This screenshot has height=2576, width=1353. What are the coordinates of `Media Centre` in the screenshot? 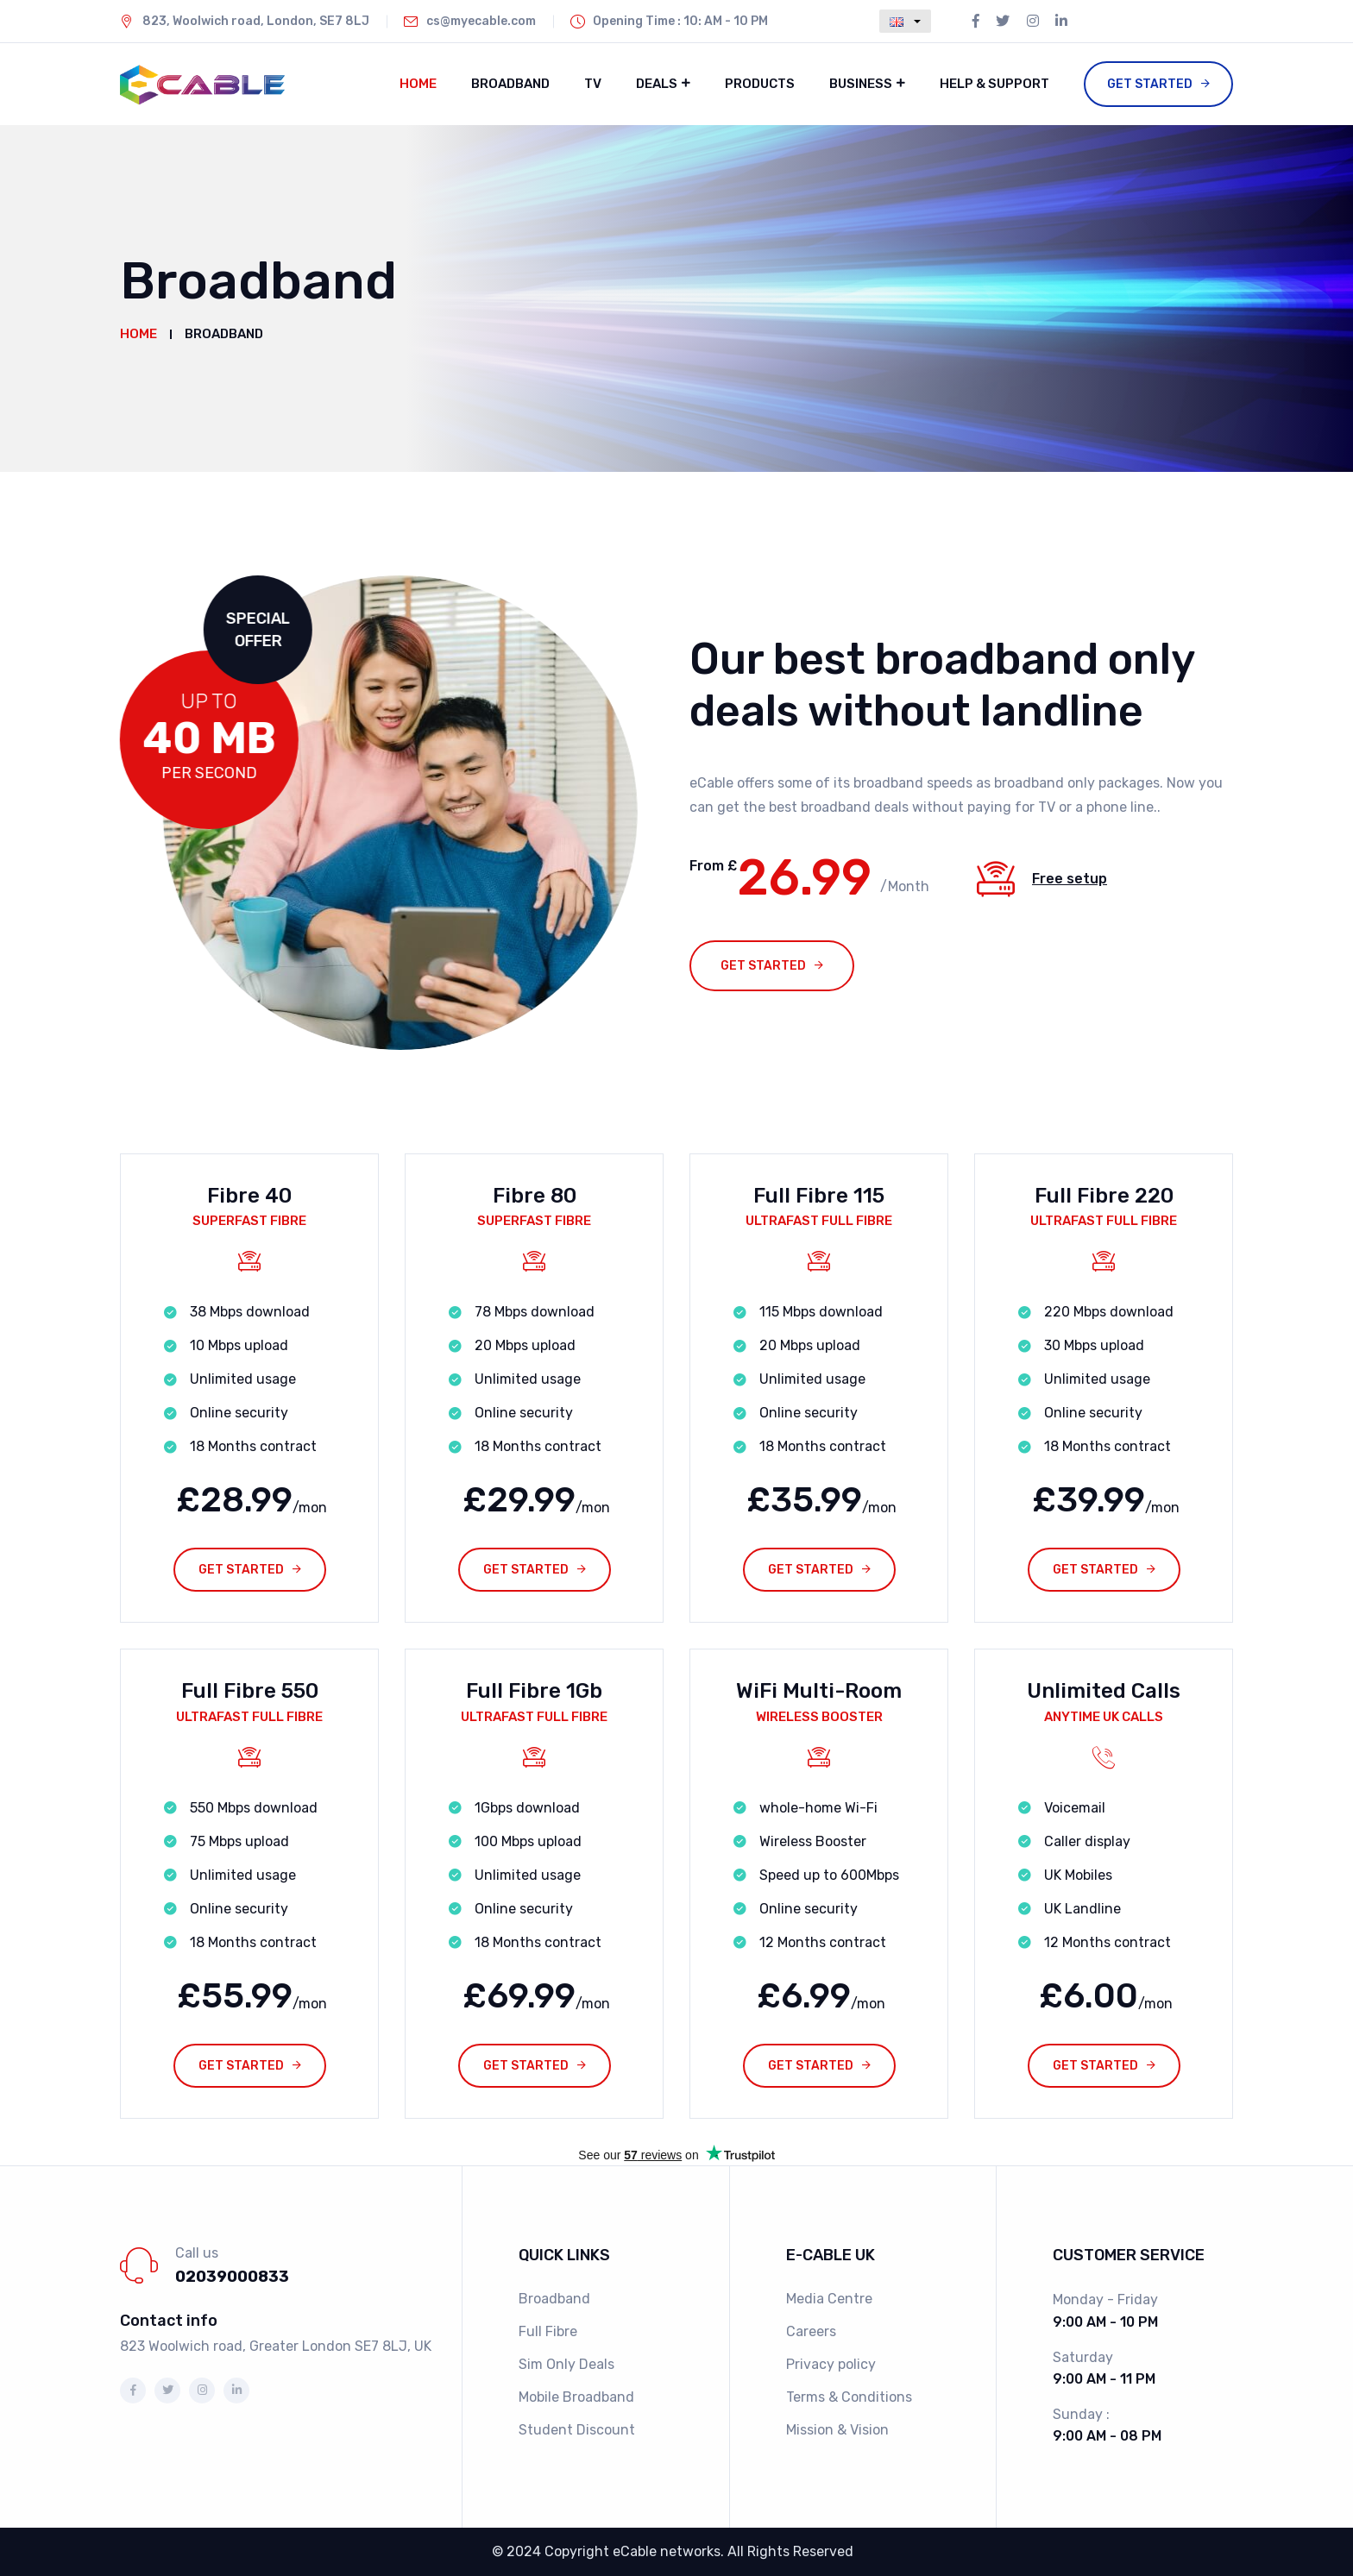 It's located at (829, 2298).